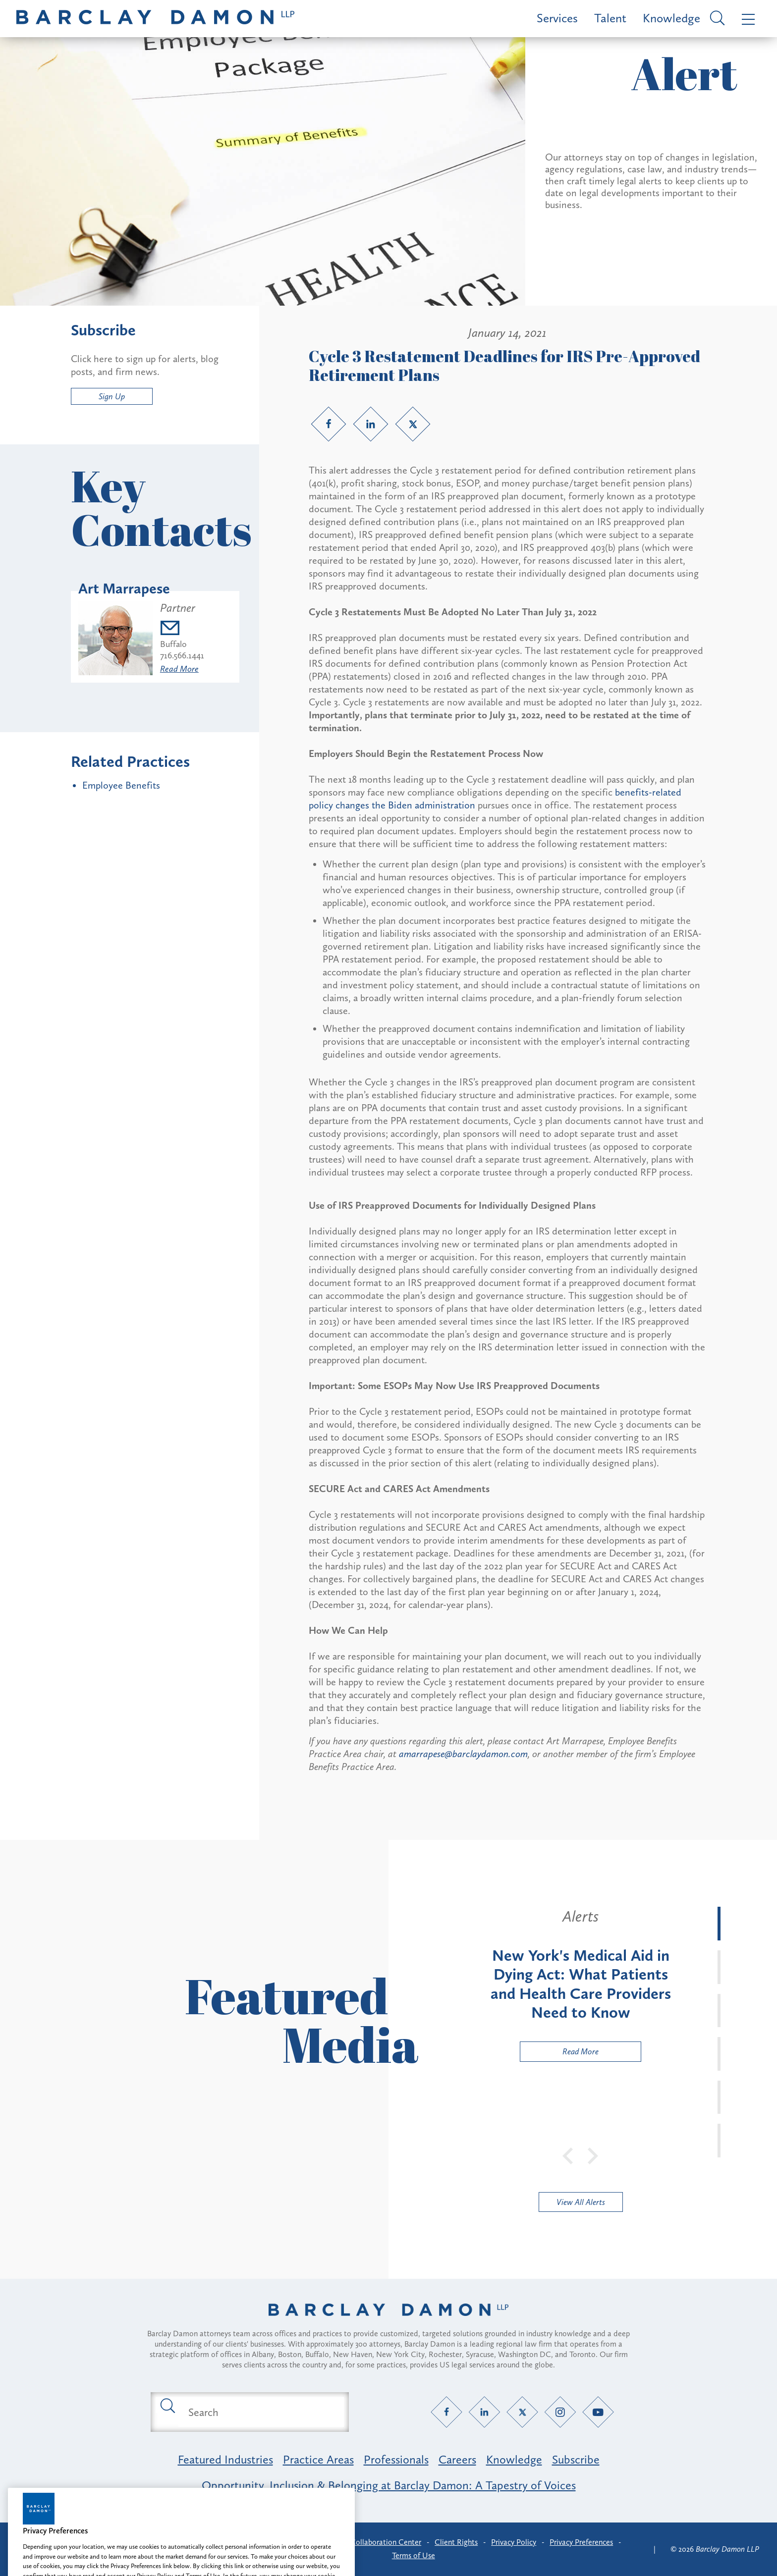 This screenshot has width=777, height=2576. Describe the element at coordinates (182, 655) in the screenshot. I see `716.566.1441` at that location.